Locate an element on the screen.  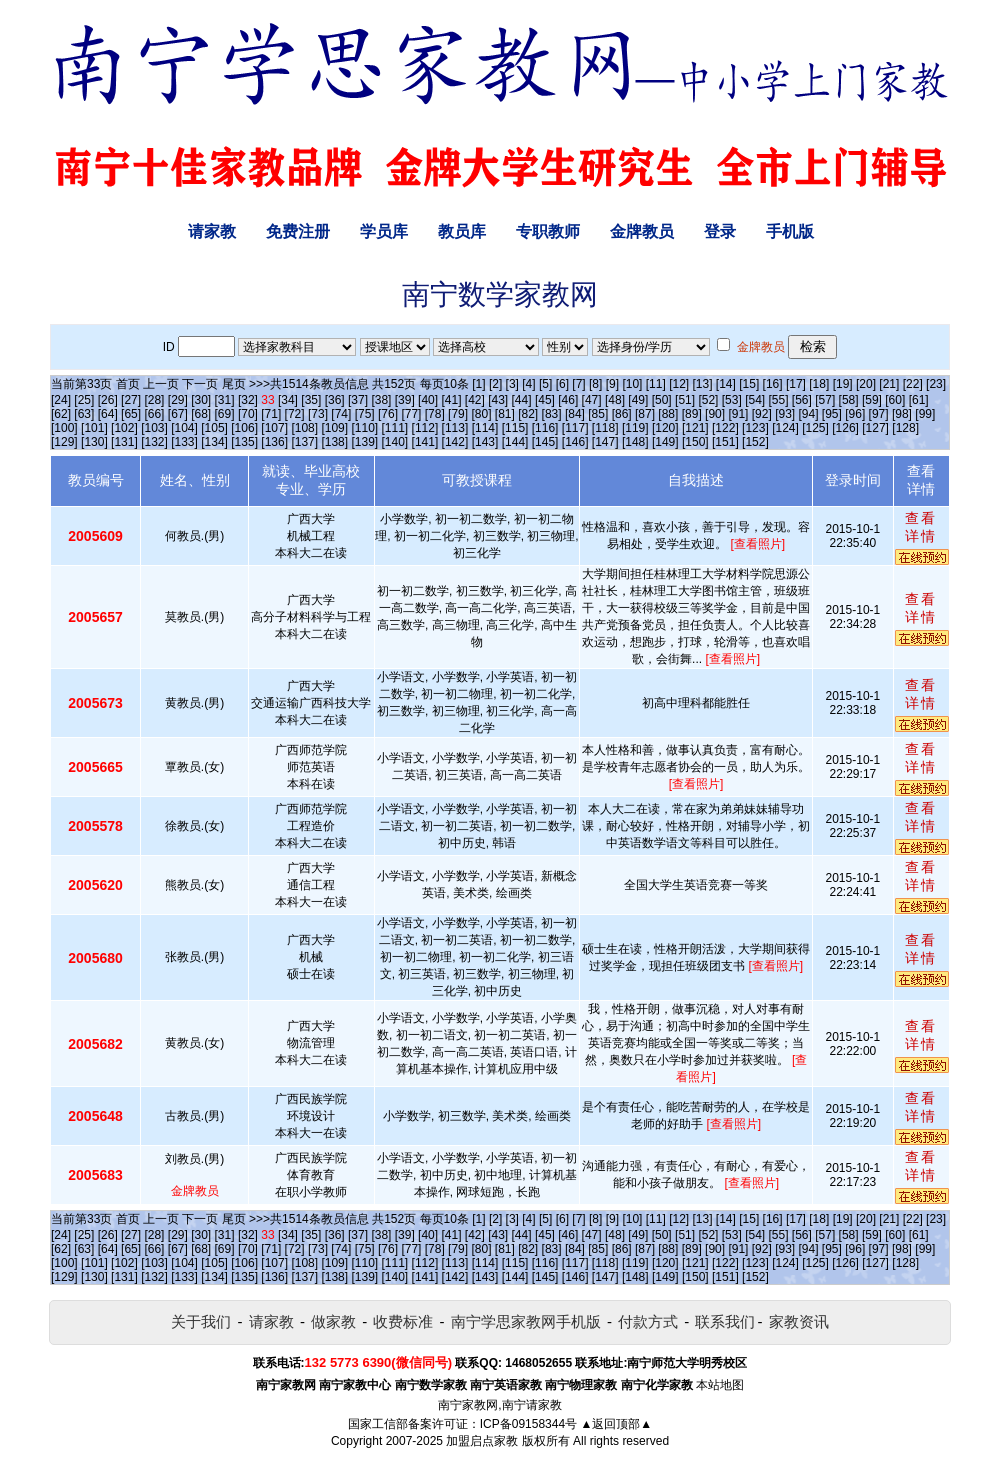
[61] is located at coordinates (919, 400).